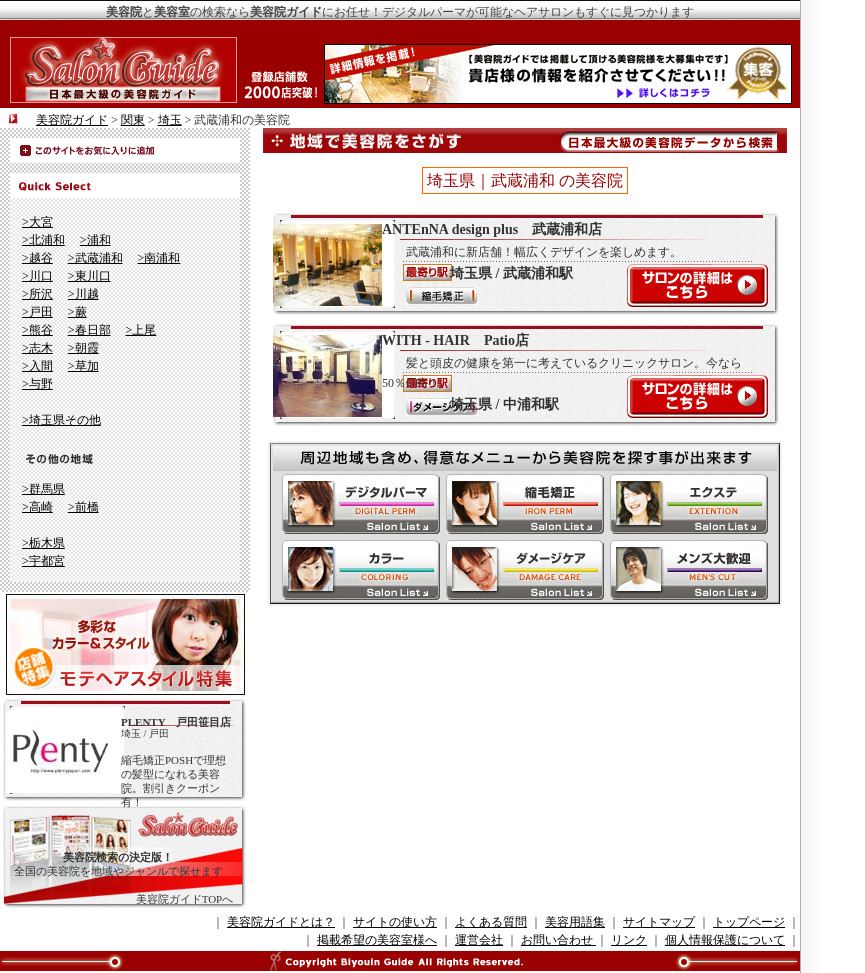 This screenshot has width=865, height=973. I want to click on >埼玉県その他, so click(61, 420).